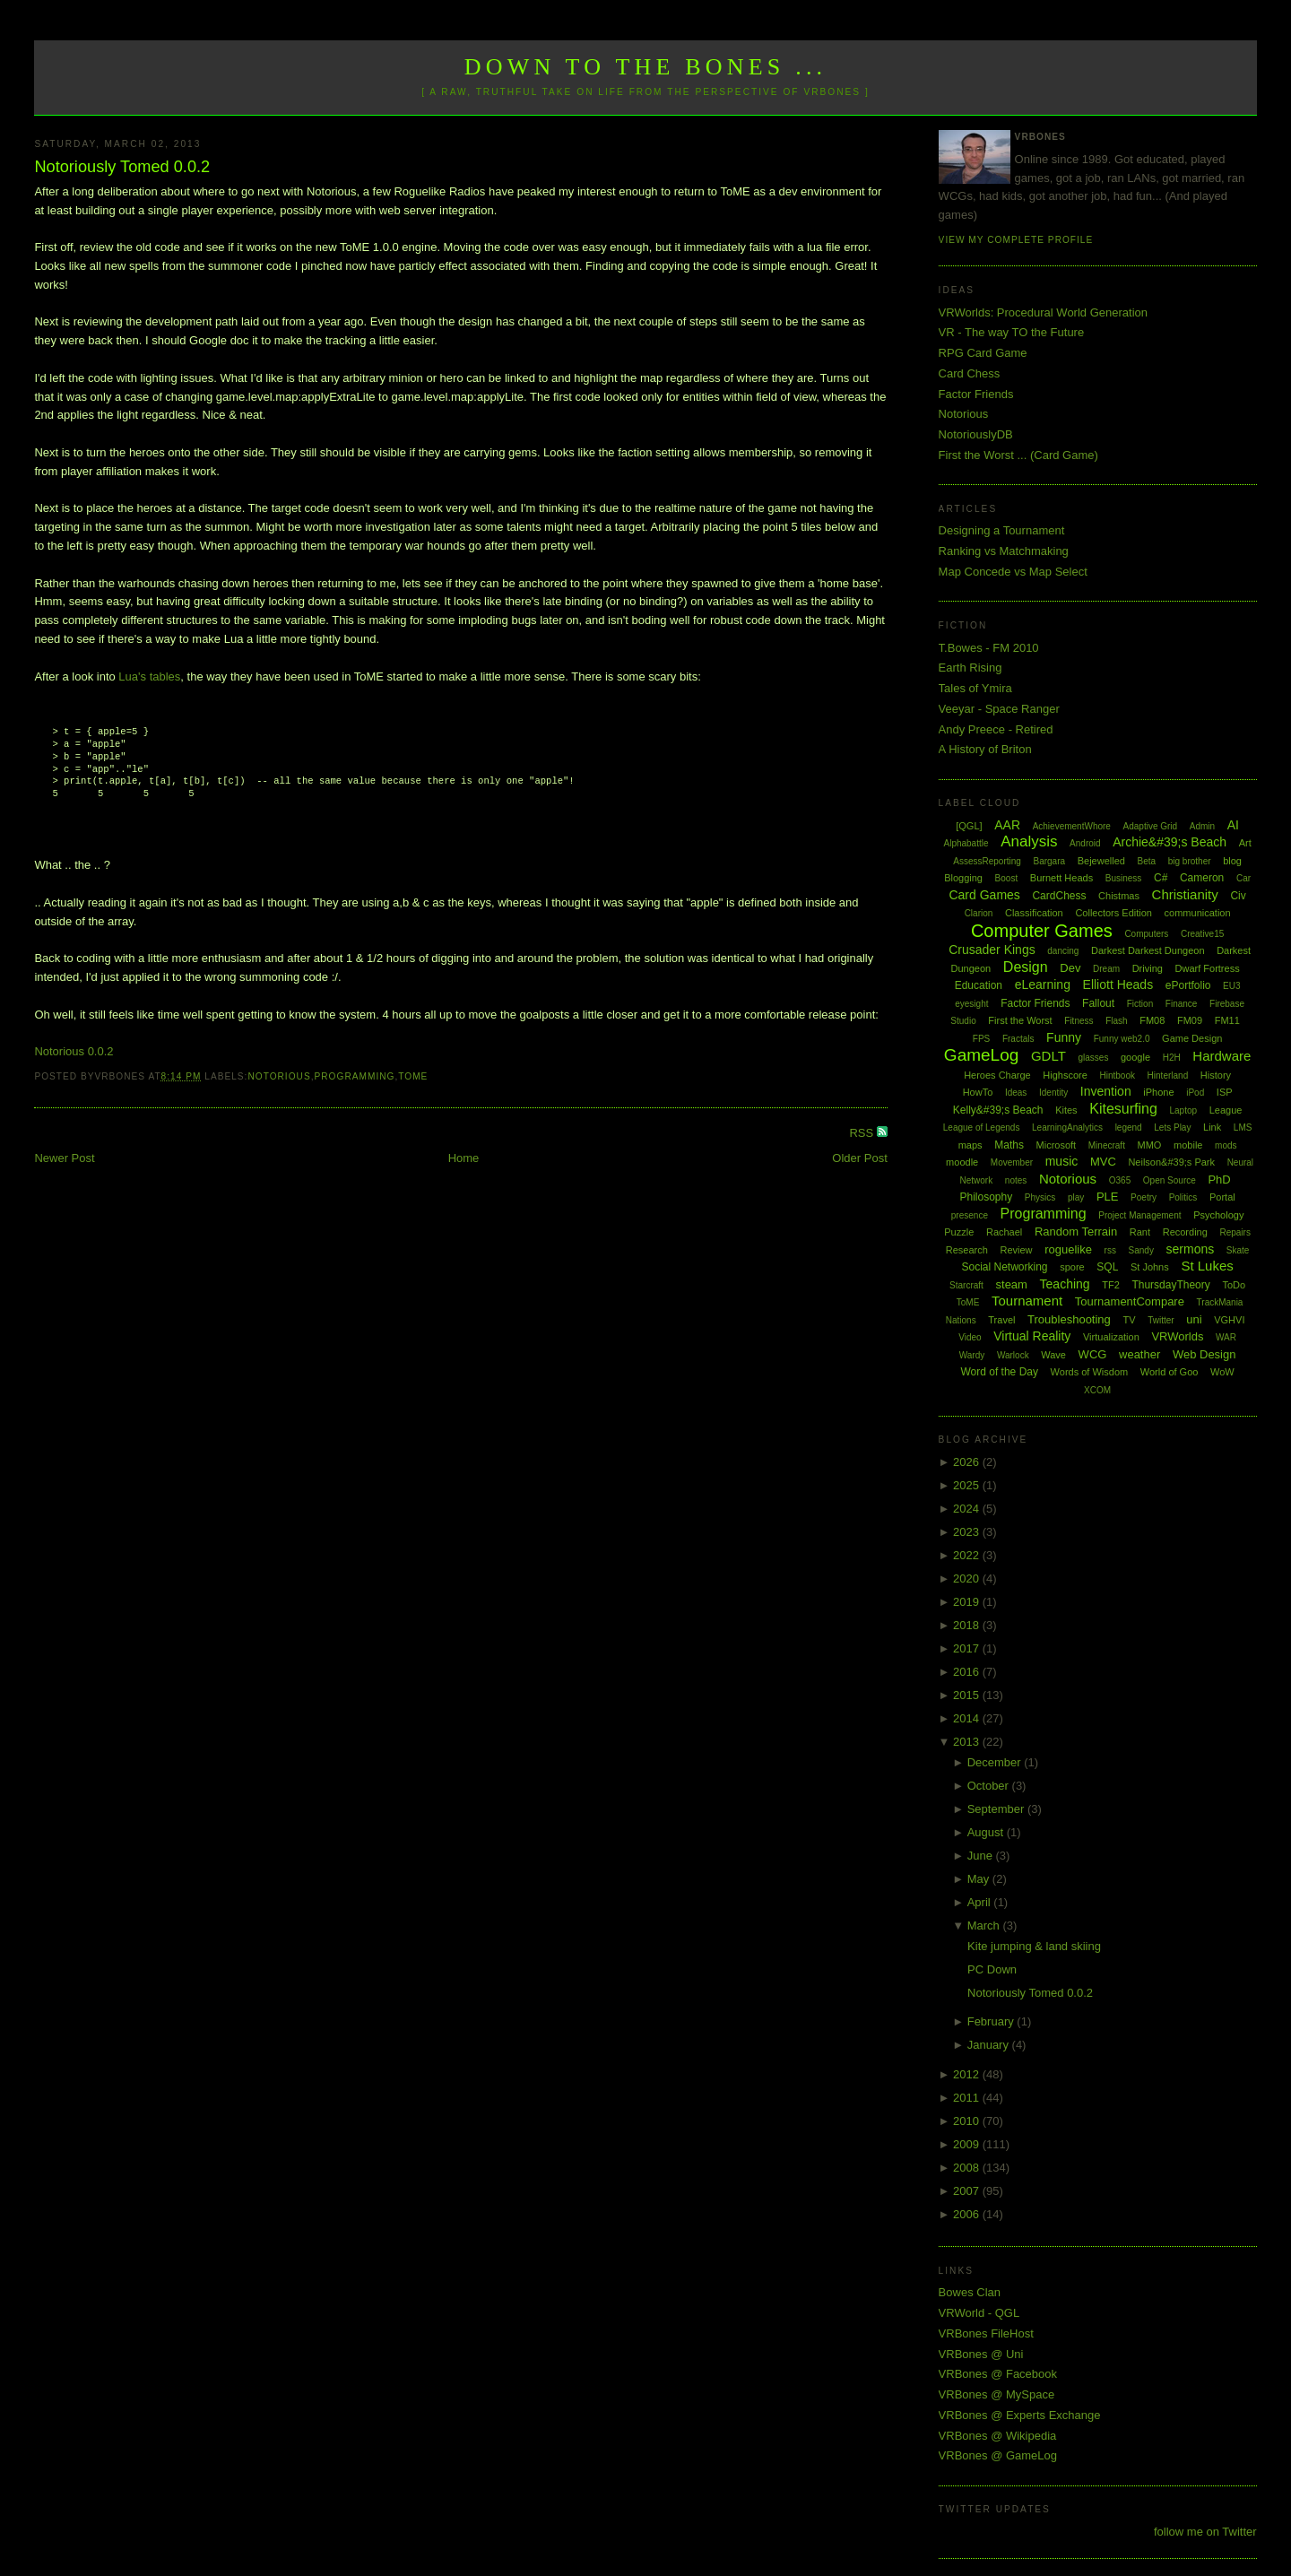  I want to click on Philosophy, so click(986, 1197).